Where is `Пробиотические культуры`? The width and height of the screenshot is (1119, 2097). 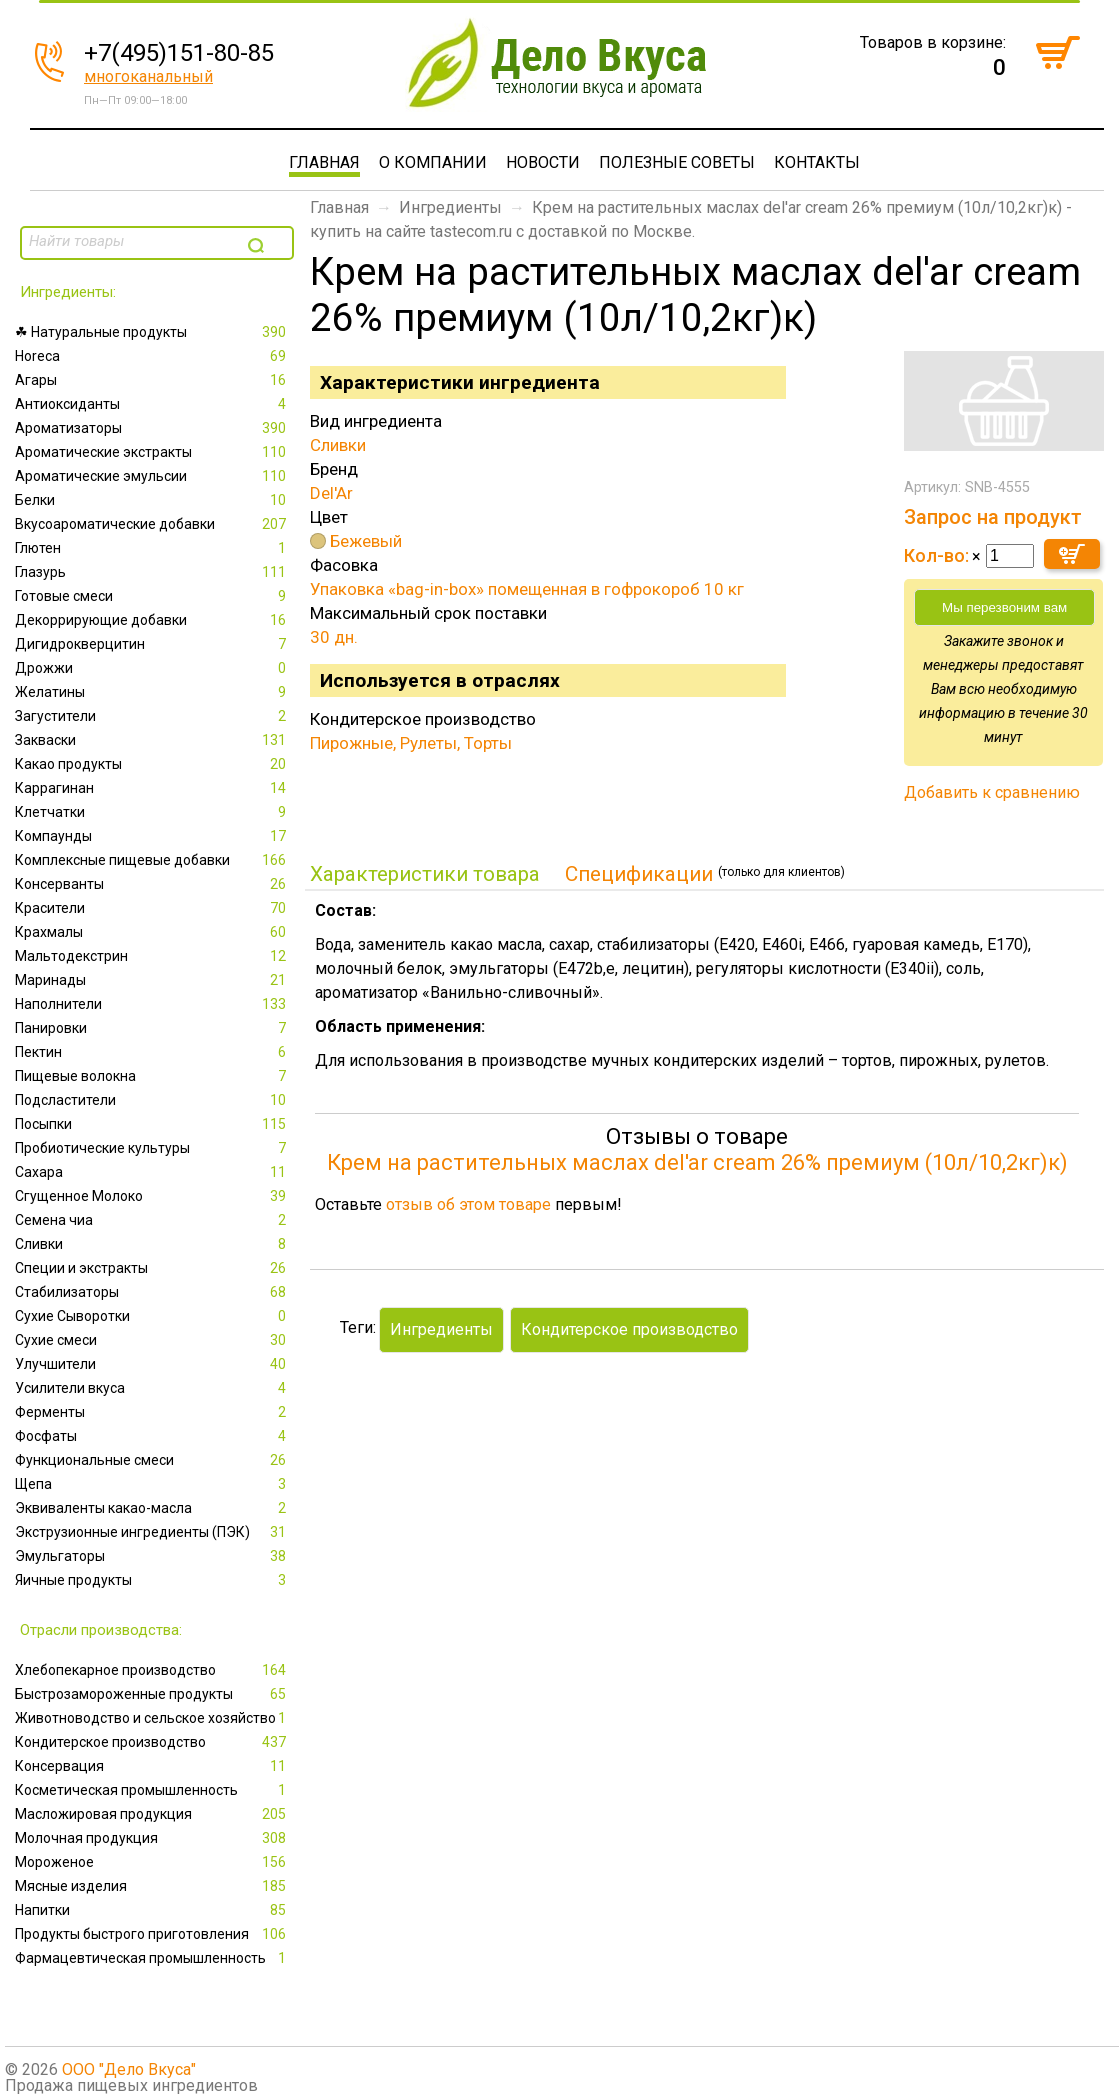 Пробиотические культуры is located at coordinates (152, 1148).